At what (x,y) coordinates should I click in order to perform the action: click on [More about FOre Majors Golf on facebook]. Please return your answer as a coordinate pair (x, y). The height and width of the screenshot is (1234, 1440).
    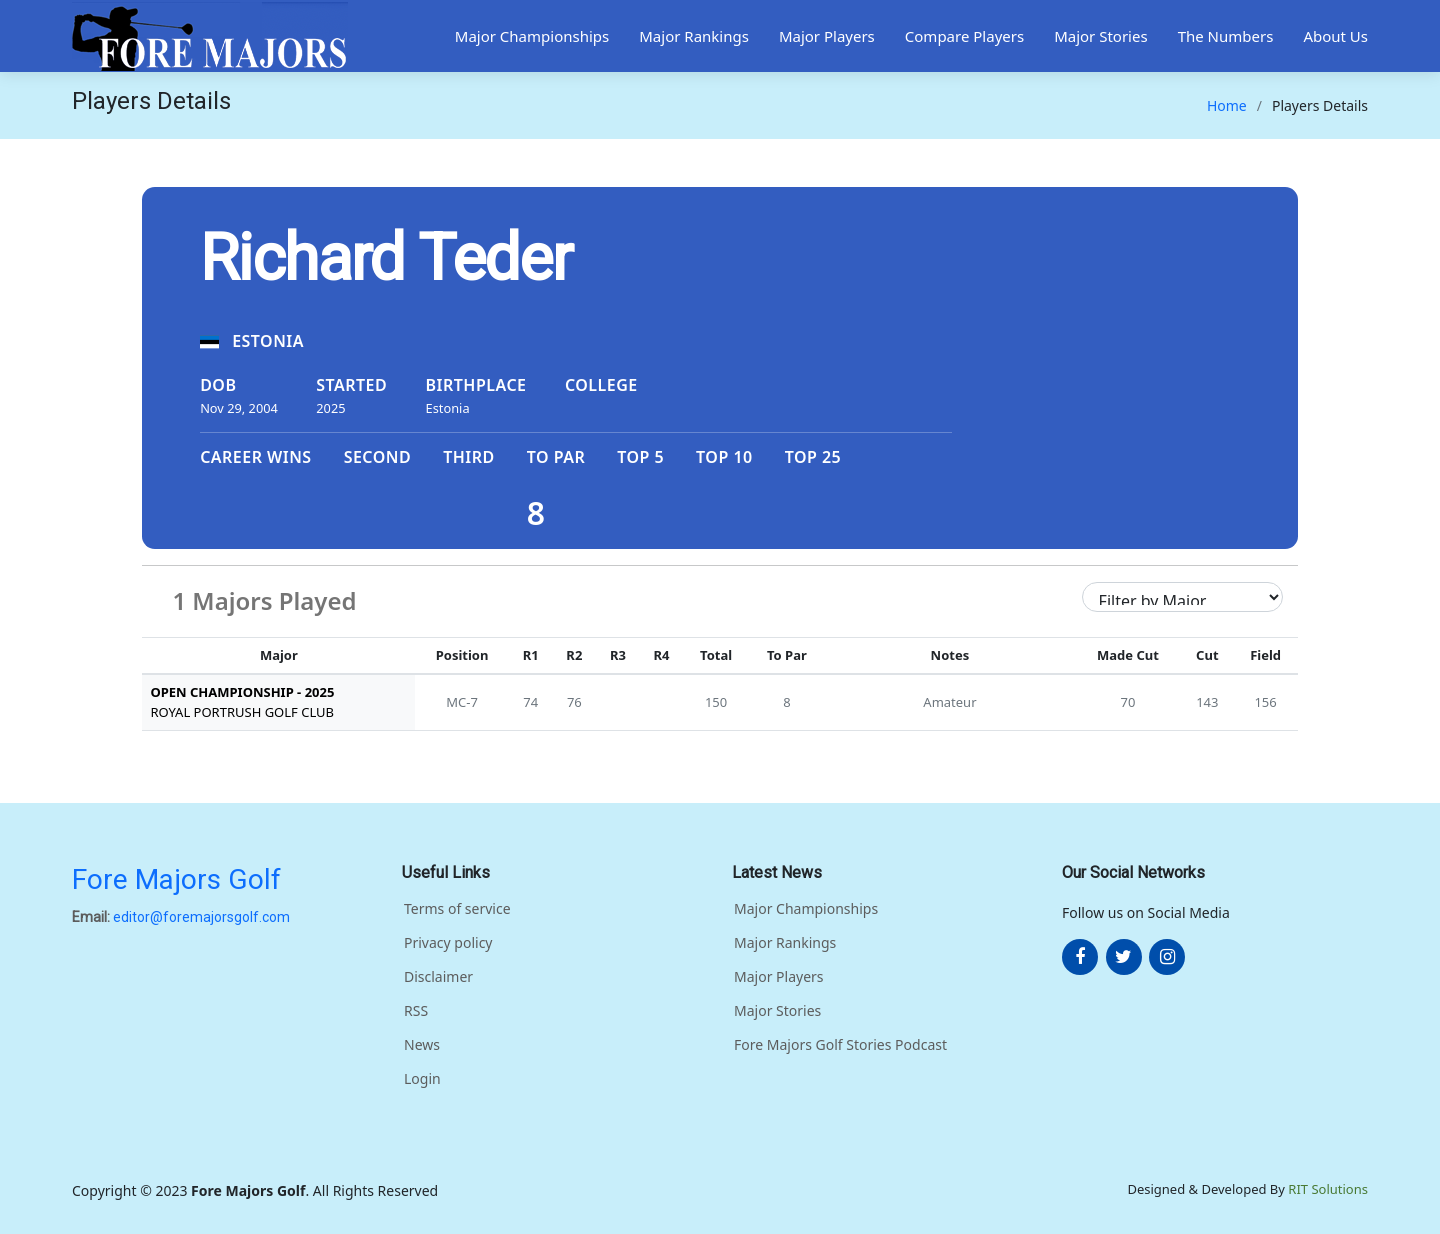
    Looking at the image, I should click on (1080, 957).